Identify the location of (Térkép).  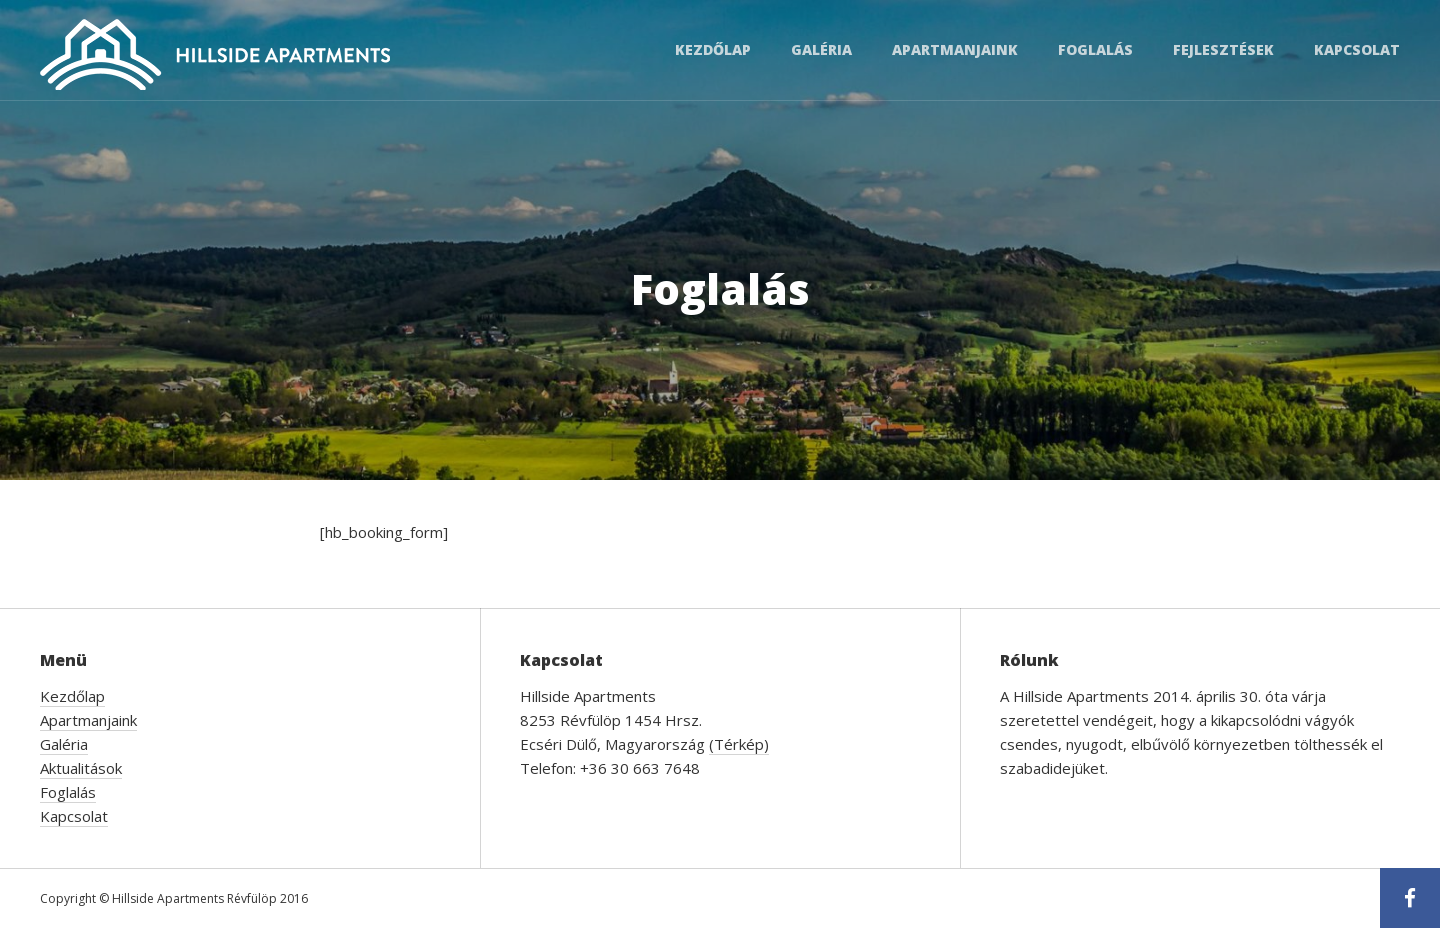
(739, 744).